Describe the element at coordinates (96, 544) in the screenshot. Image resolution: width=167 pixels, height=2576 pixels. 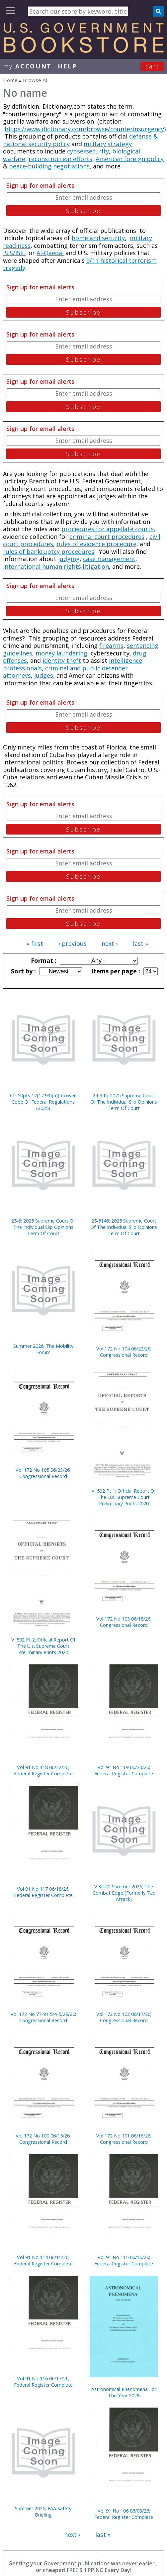
I see `rules of evidence procedure` at that location.